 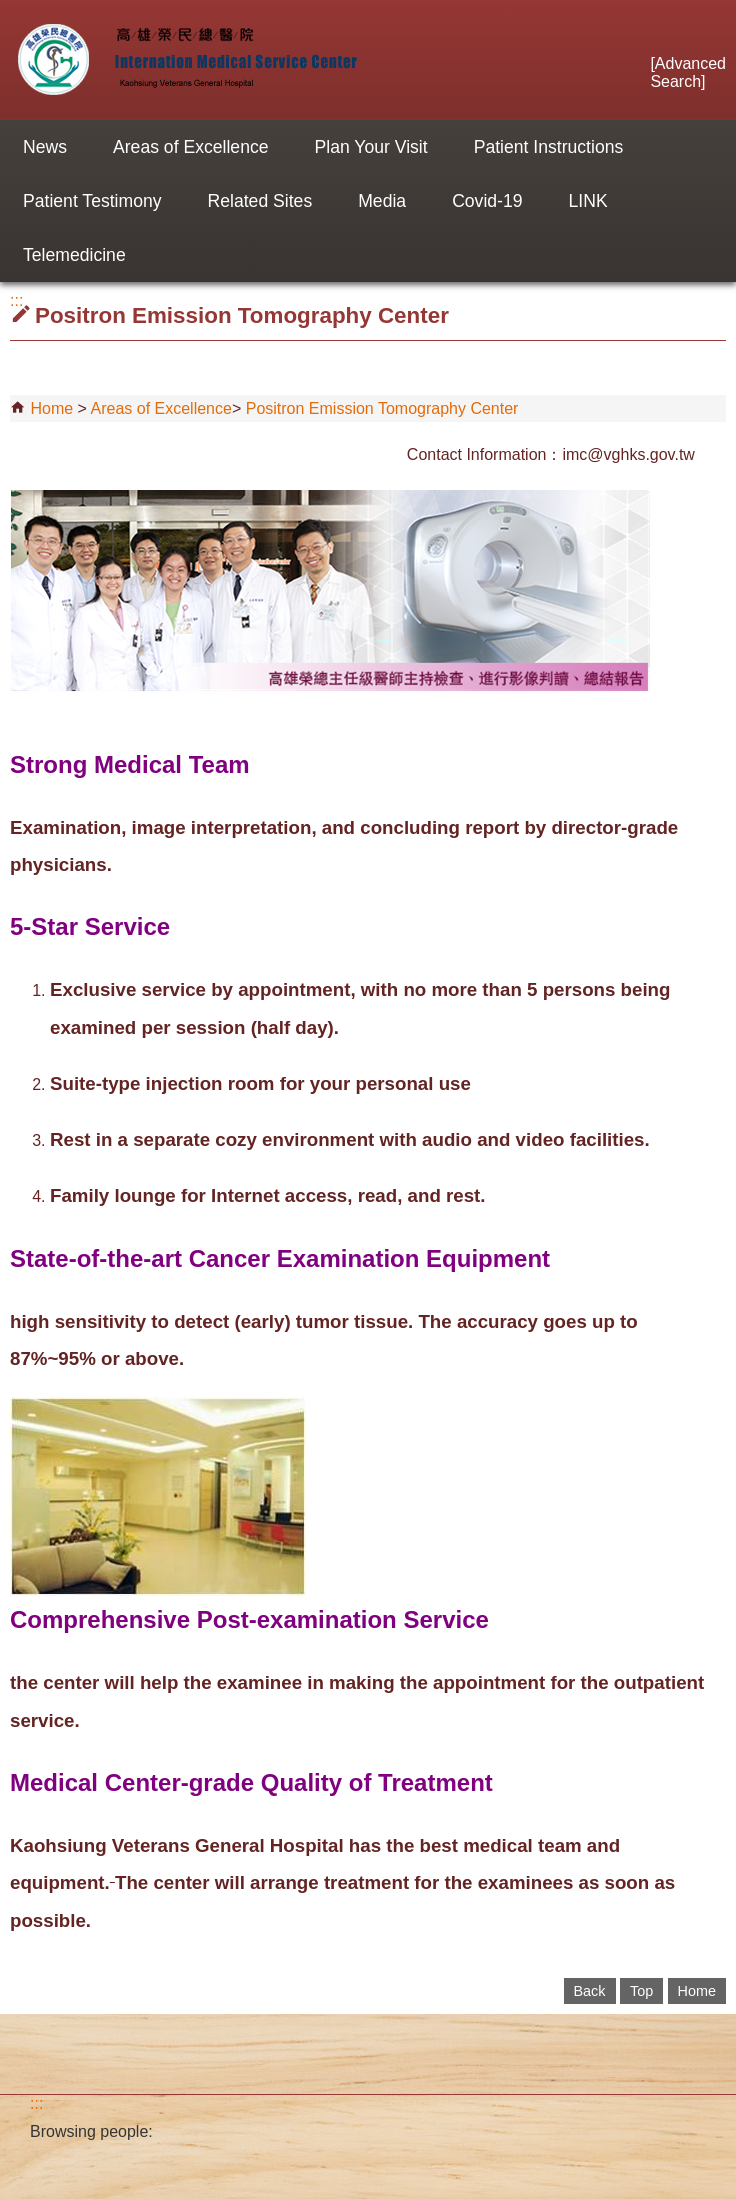 What do you see at coordinates (549, 147) in the screenshot?
I see `Patient Instructions` at bounding box center [549, 147].